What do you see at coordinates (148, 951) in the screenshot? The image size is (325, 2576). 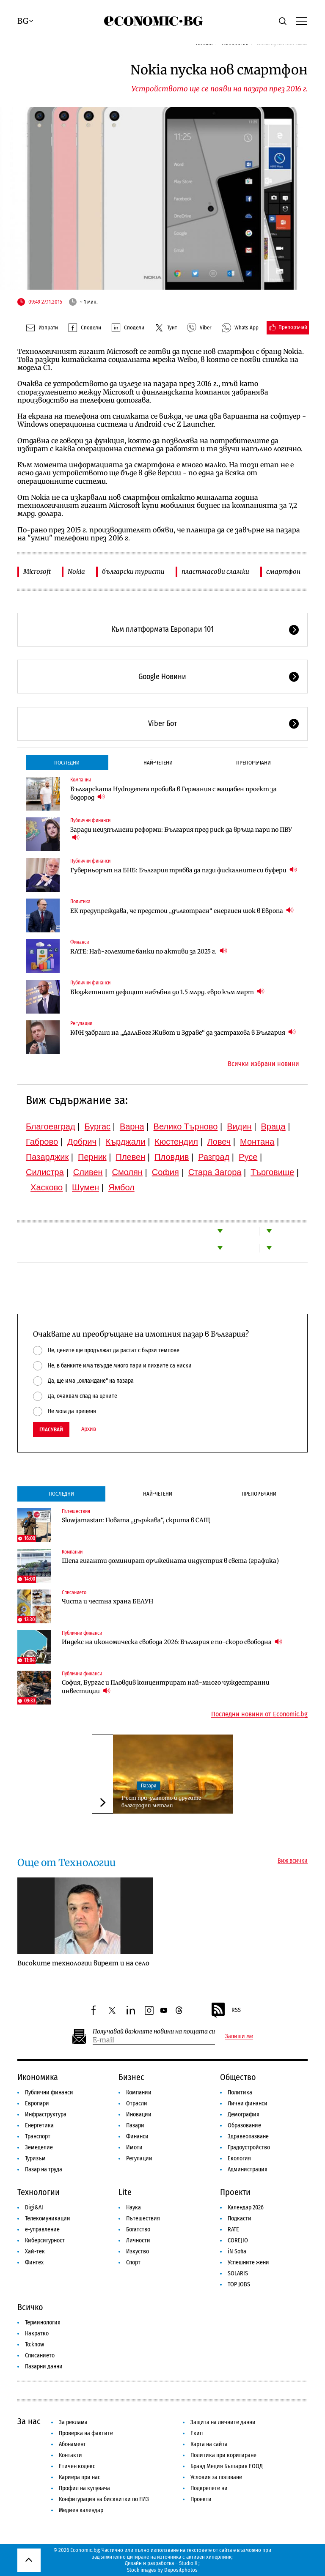 I see `RATE: Най-големите банки по активи за 2025 г.` at bounding box center [148, 951].